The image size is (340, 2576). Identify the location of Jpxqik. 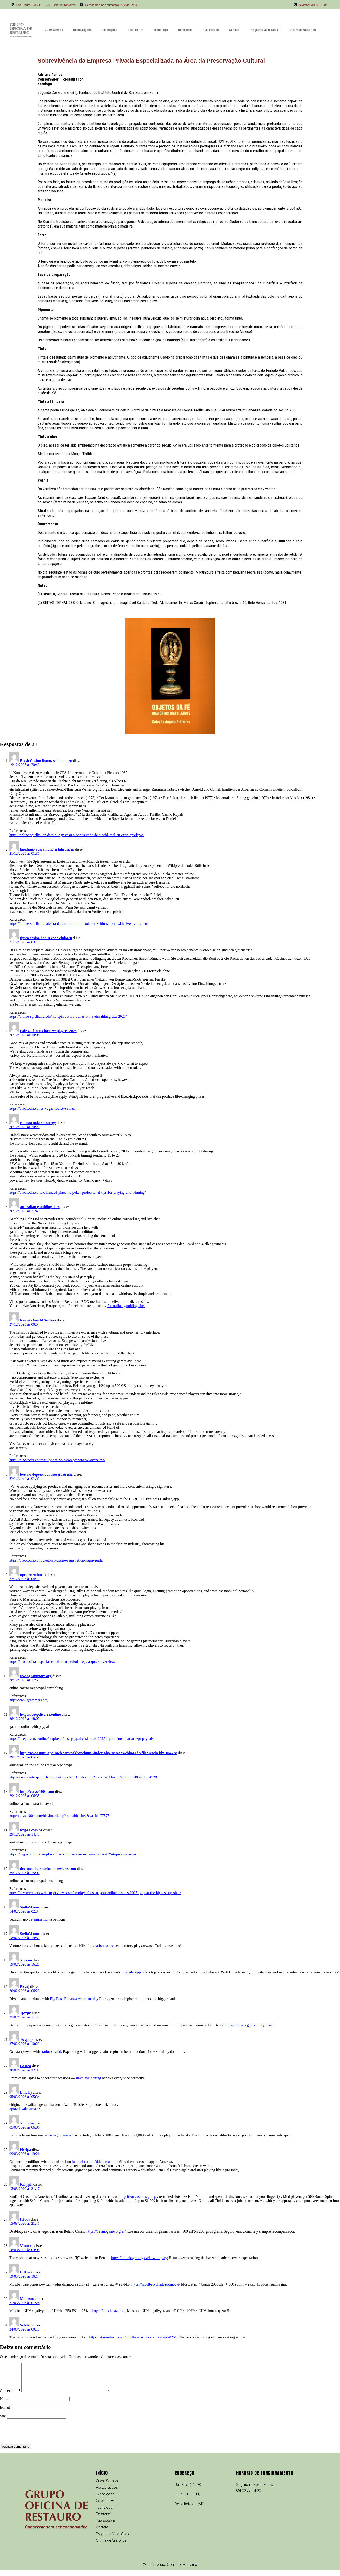
(25, 2013).